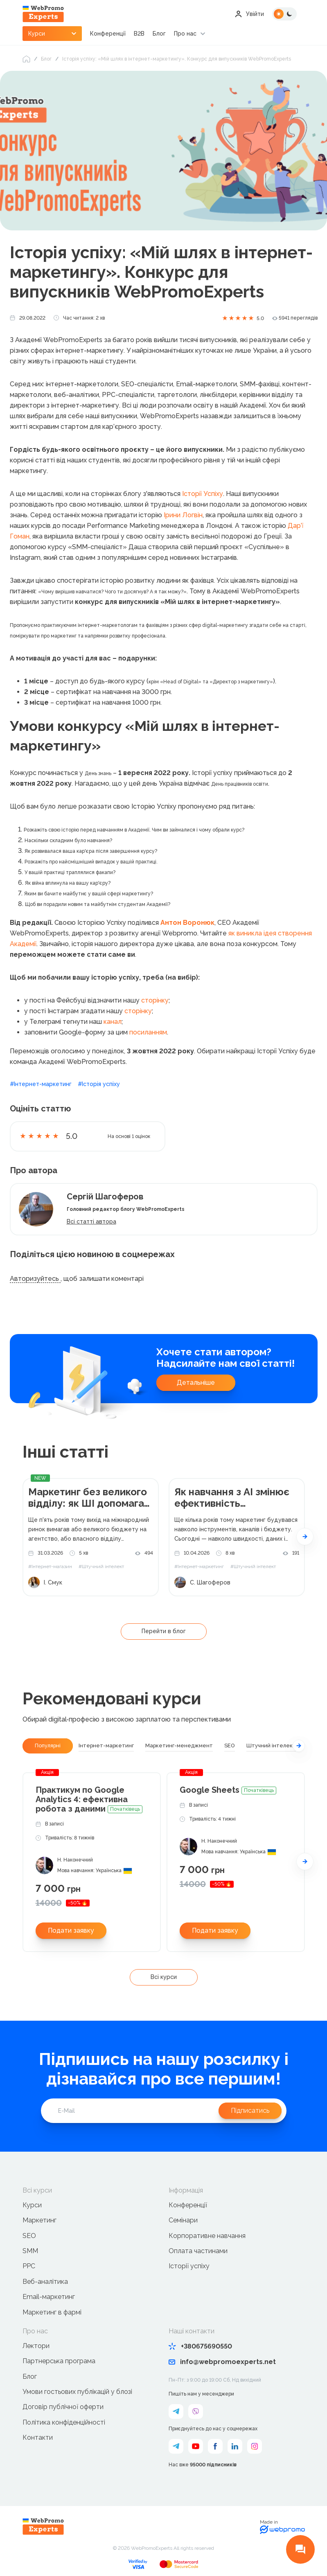 The width and height of the screenshot is (327, 2576). Describe the element at coordinates (32, 2205) in the screenshot. I see `Курси` at that location.